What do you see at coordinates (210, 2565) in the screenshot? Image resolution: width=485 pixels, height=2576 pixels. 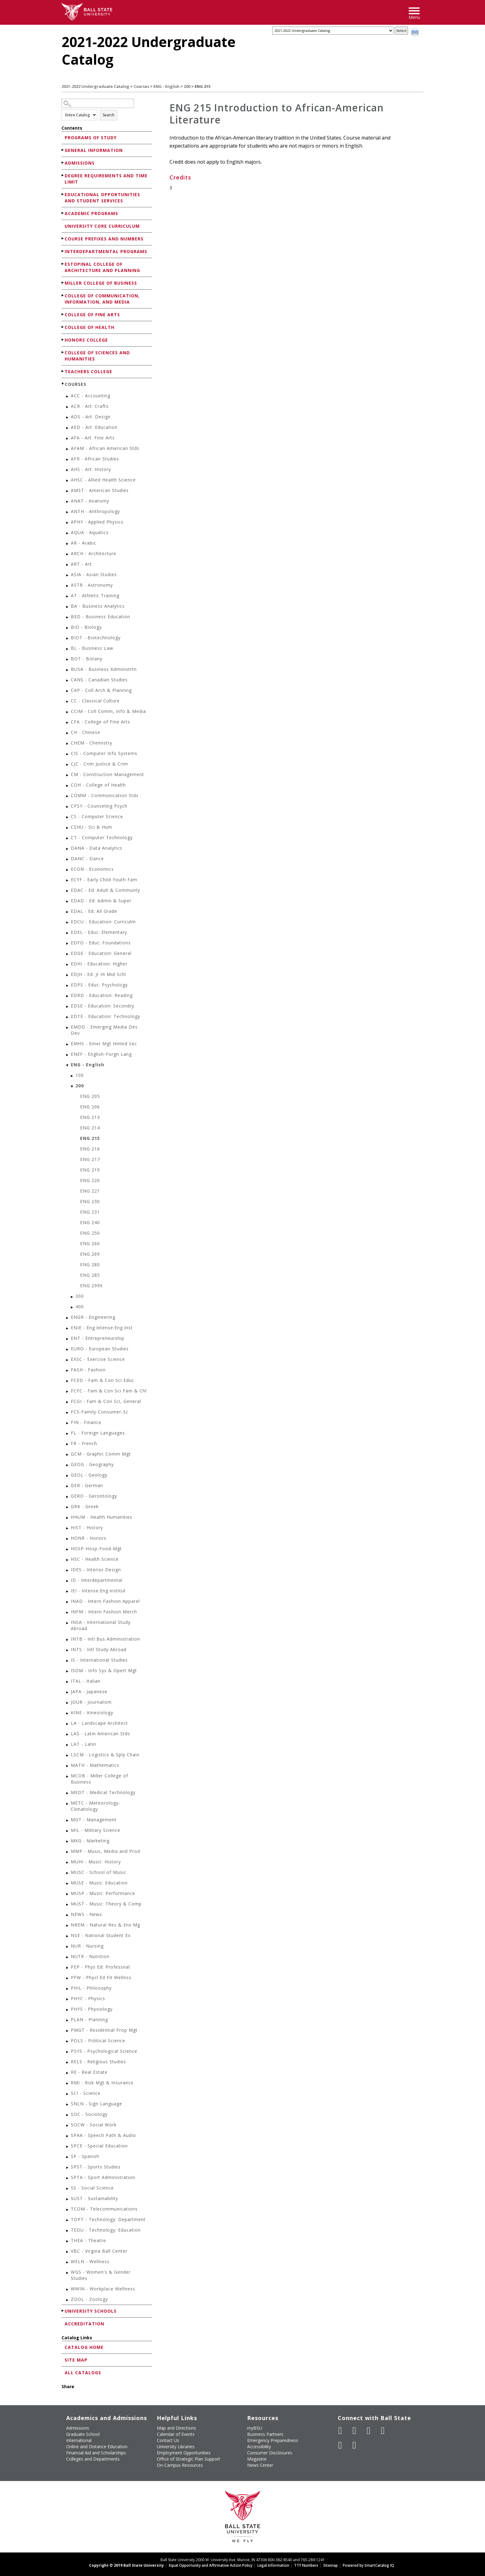 I see `Equal Opportunity and Affirmative Action Policy` at bounding box center [210, 2565].